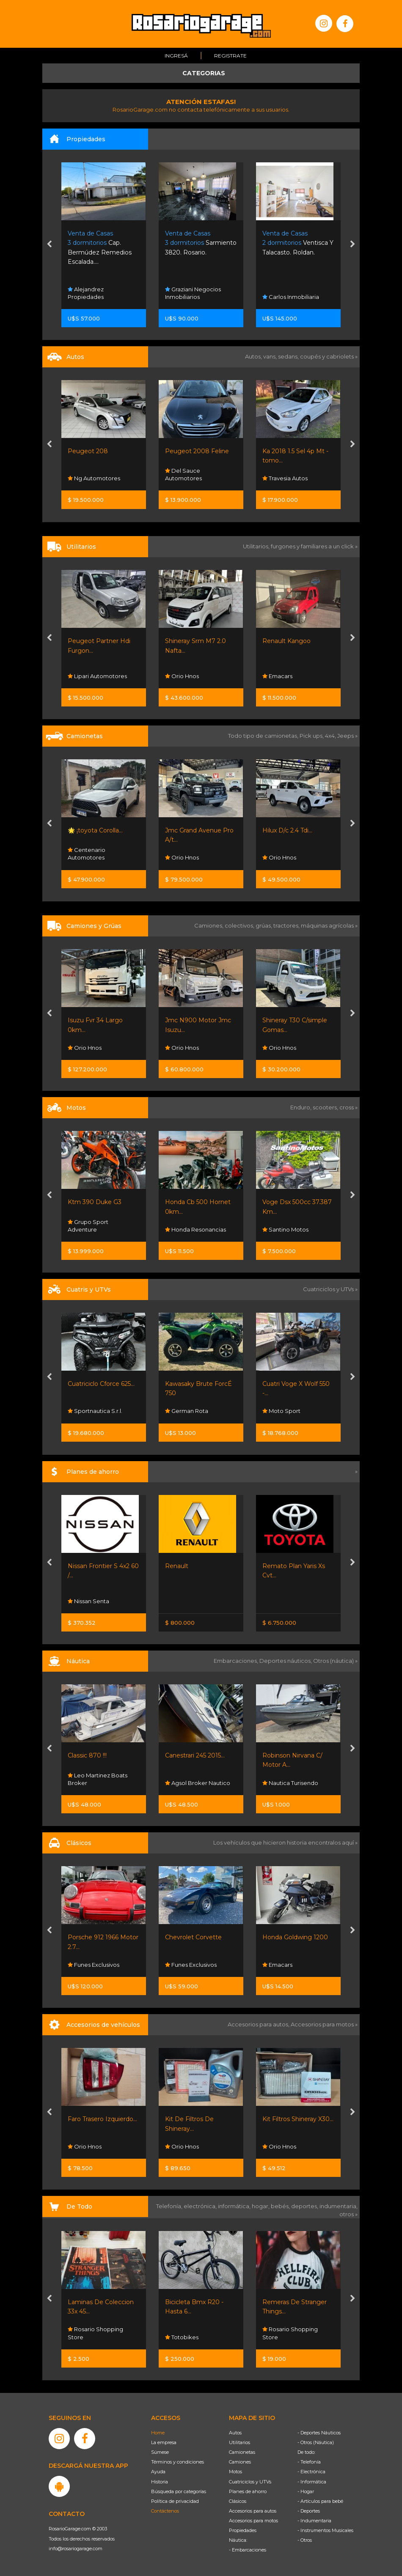 The image size is (402, 2576). I want to click on - Telefonía, so click(309, 2462).